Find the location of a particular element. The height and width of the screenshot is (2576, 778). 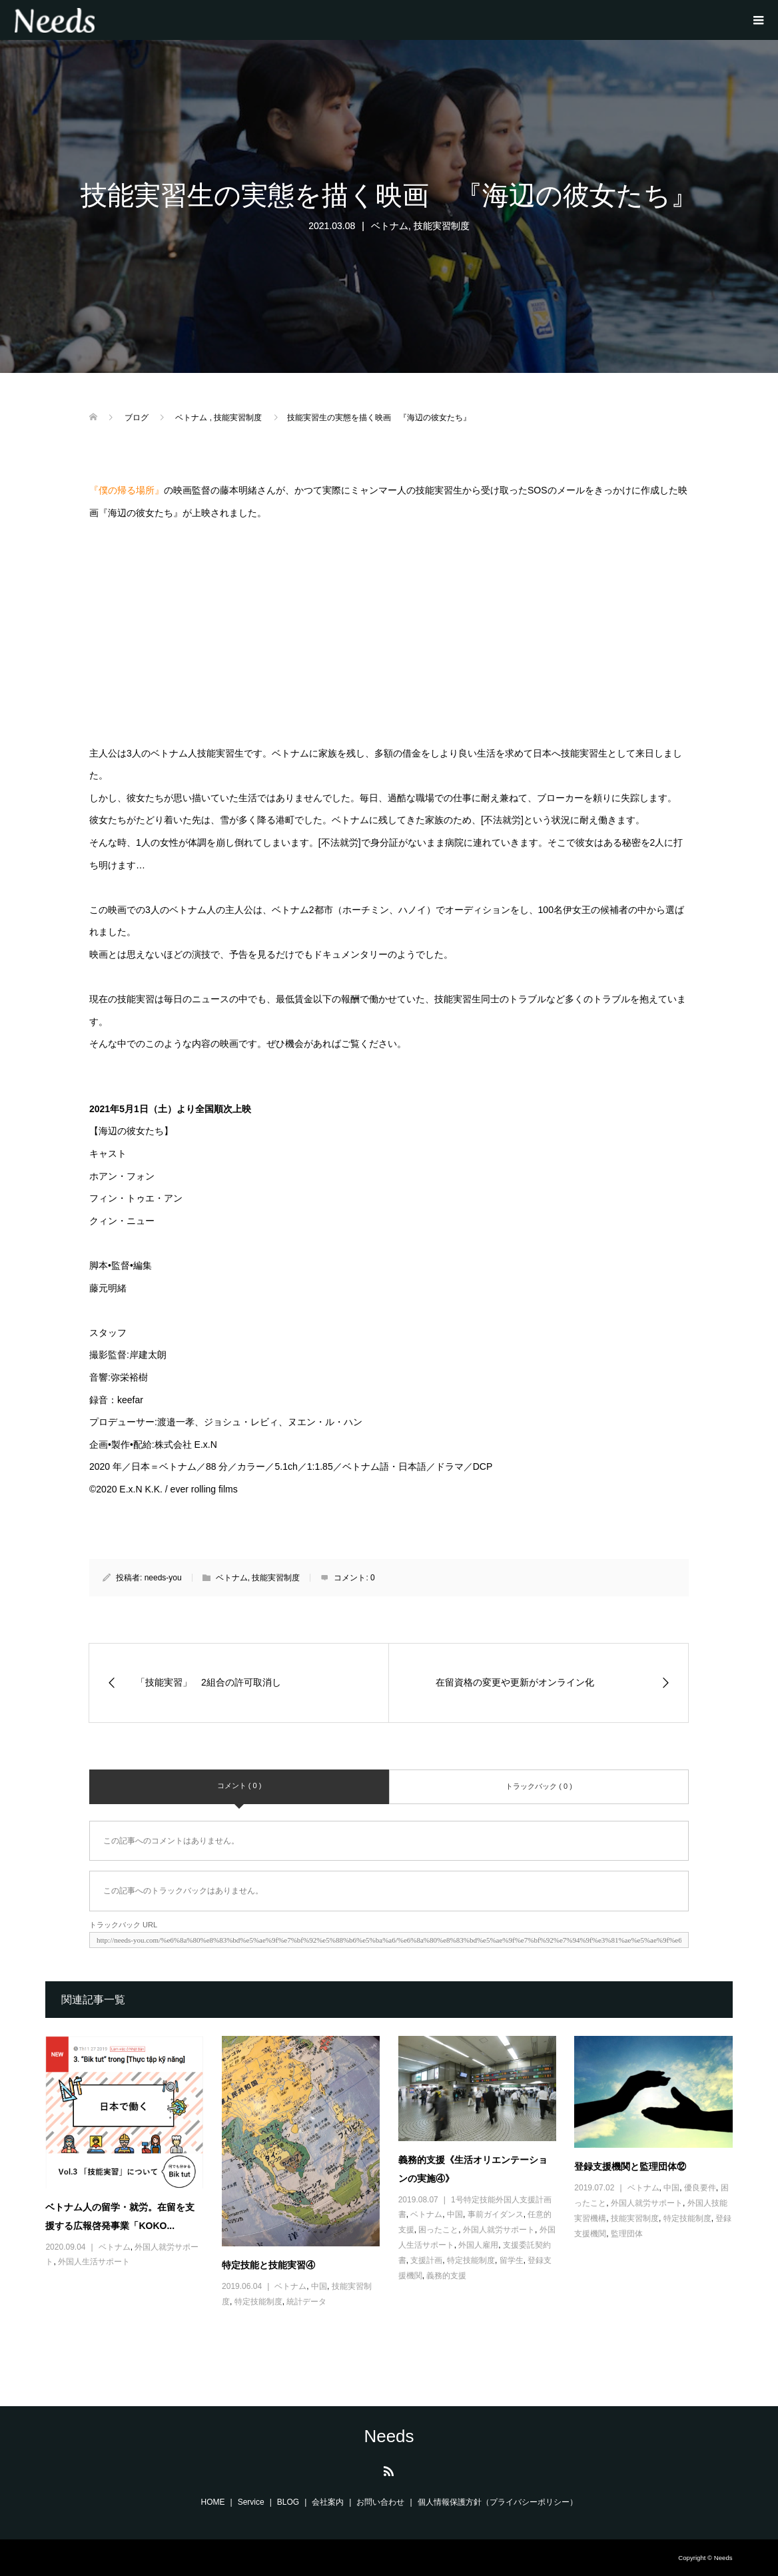

『僕の帰る場所』 is located at coordinates (126, 490).